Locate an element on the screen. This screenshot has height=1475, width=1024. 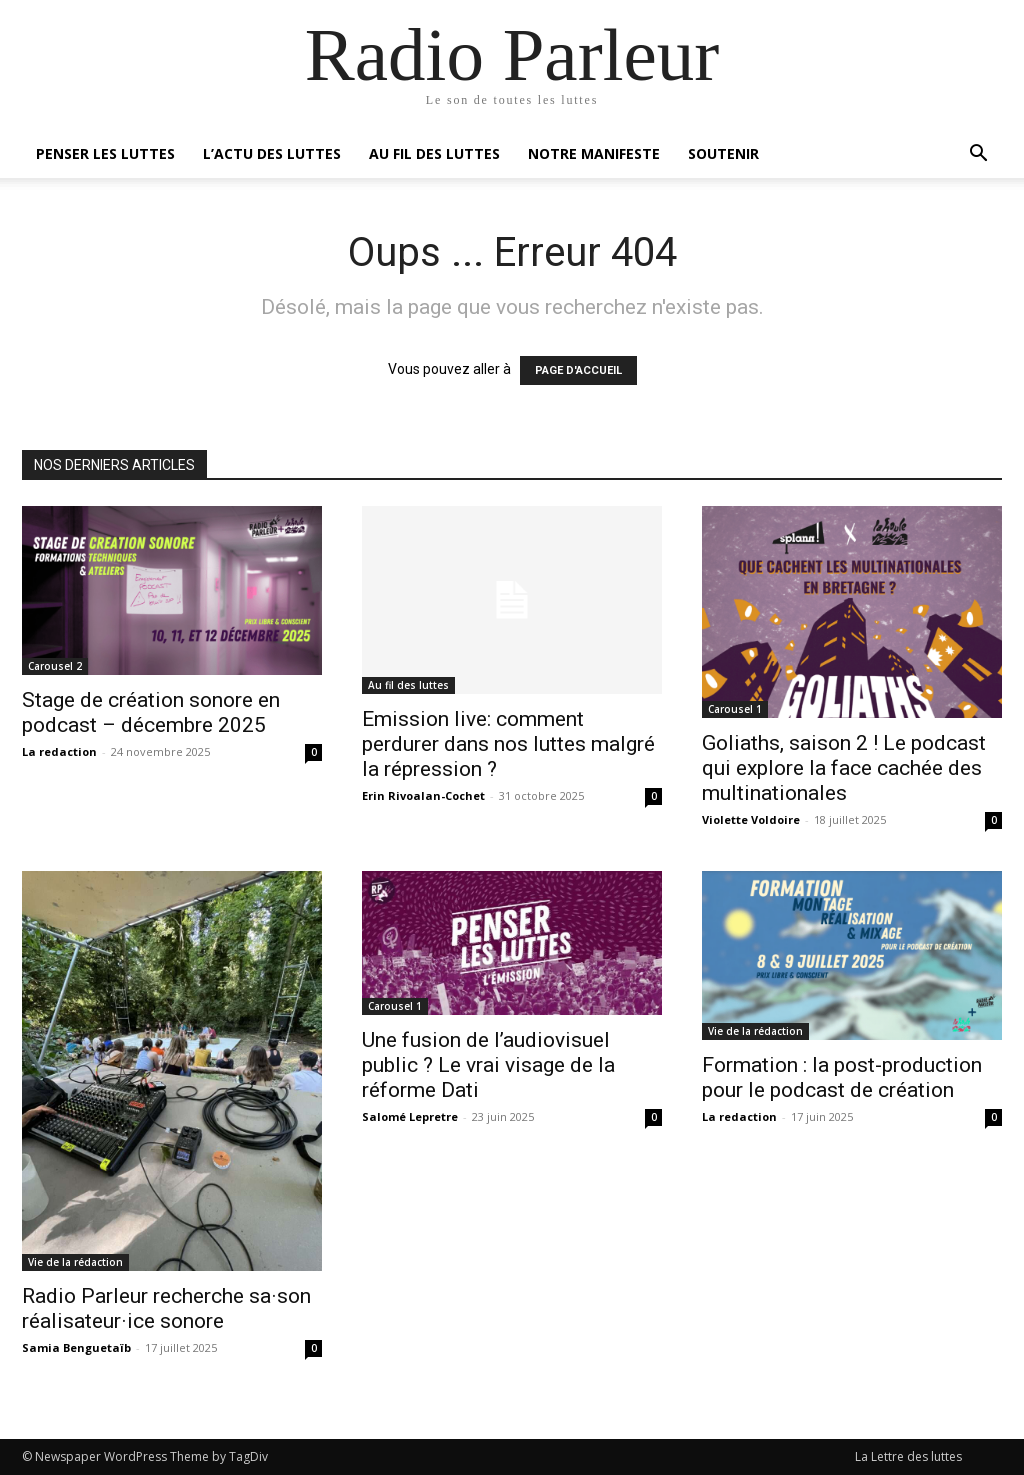
Au fil des luttes is located at coordinates (434, 153).